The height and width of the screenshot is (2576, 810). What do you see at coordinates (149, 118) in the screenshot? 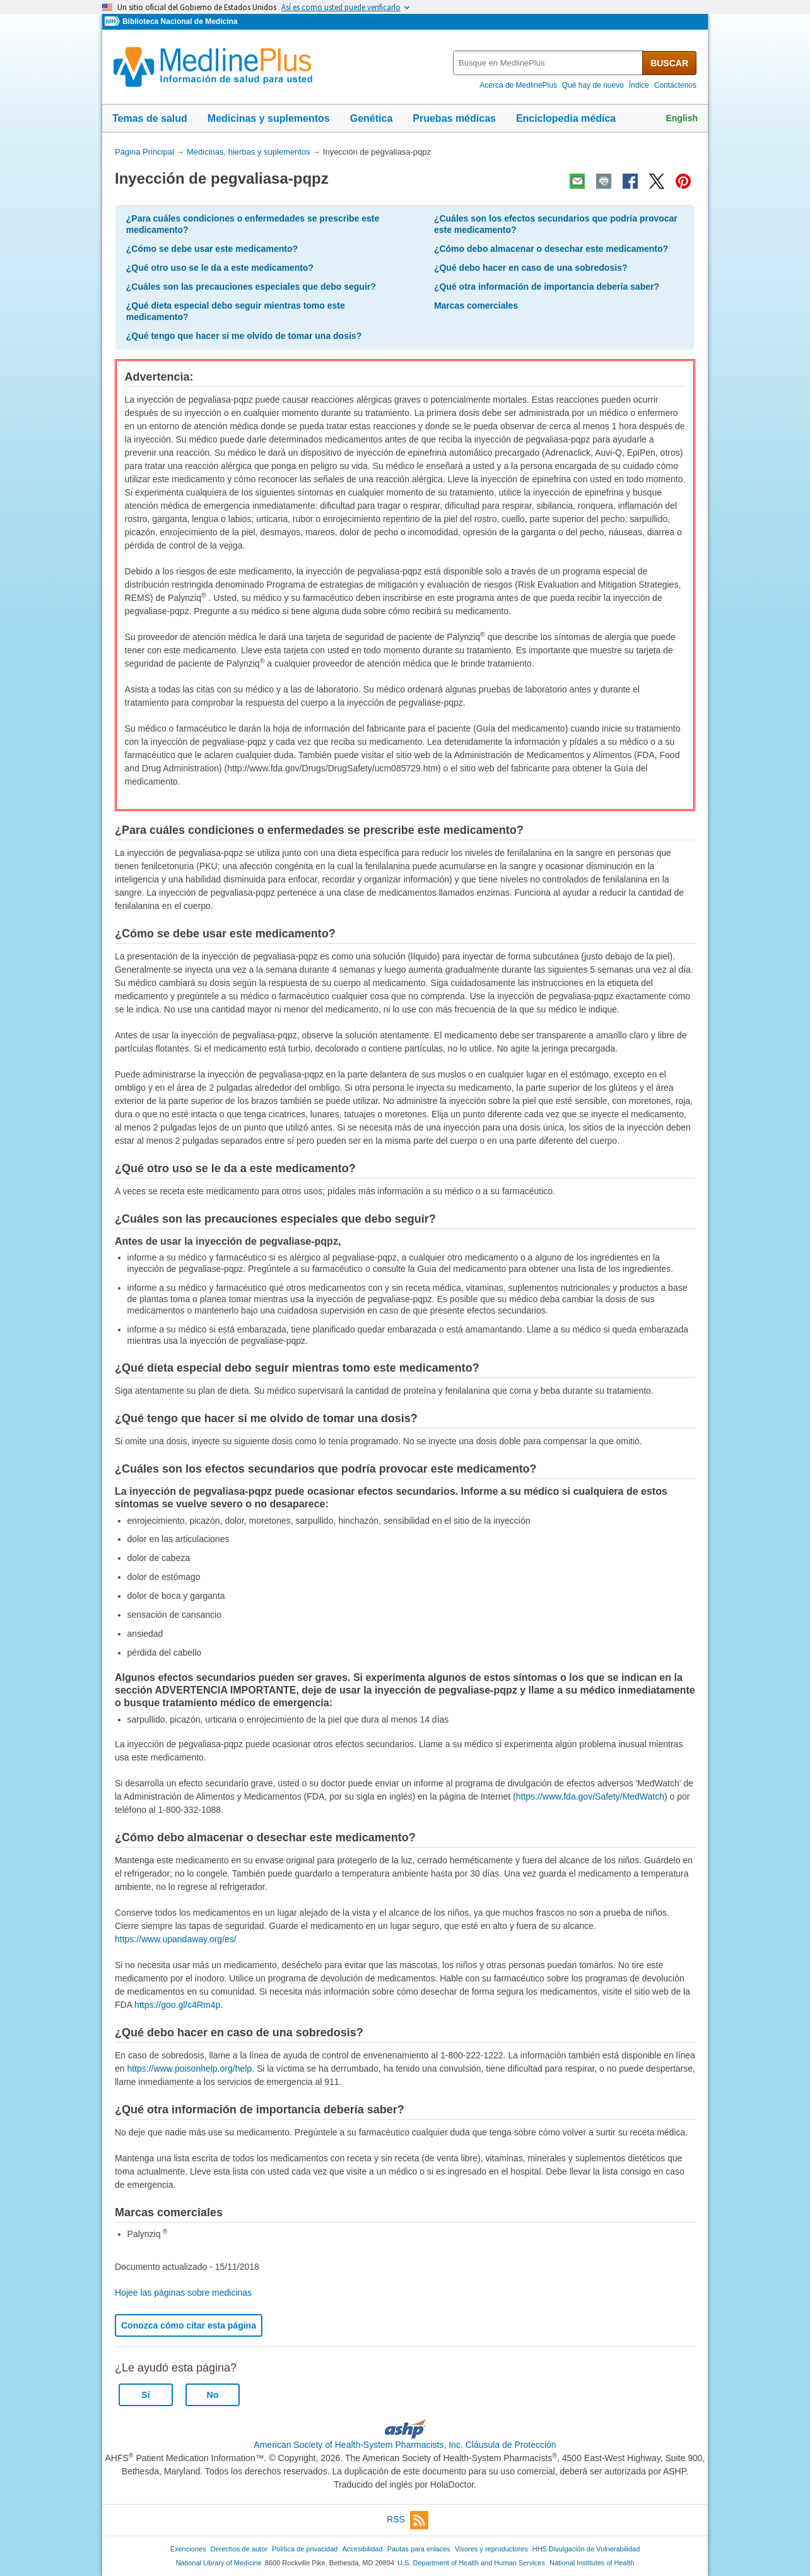
I see `Temas de salud` at bounding box center [149, 118].